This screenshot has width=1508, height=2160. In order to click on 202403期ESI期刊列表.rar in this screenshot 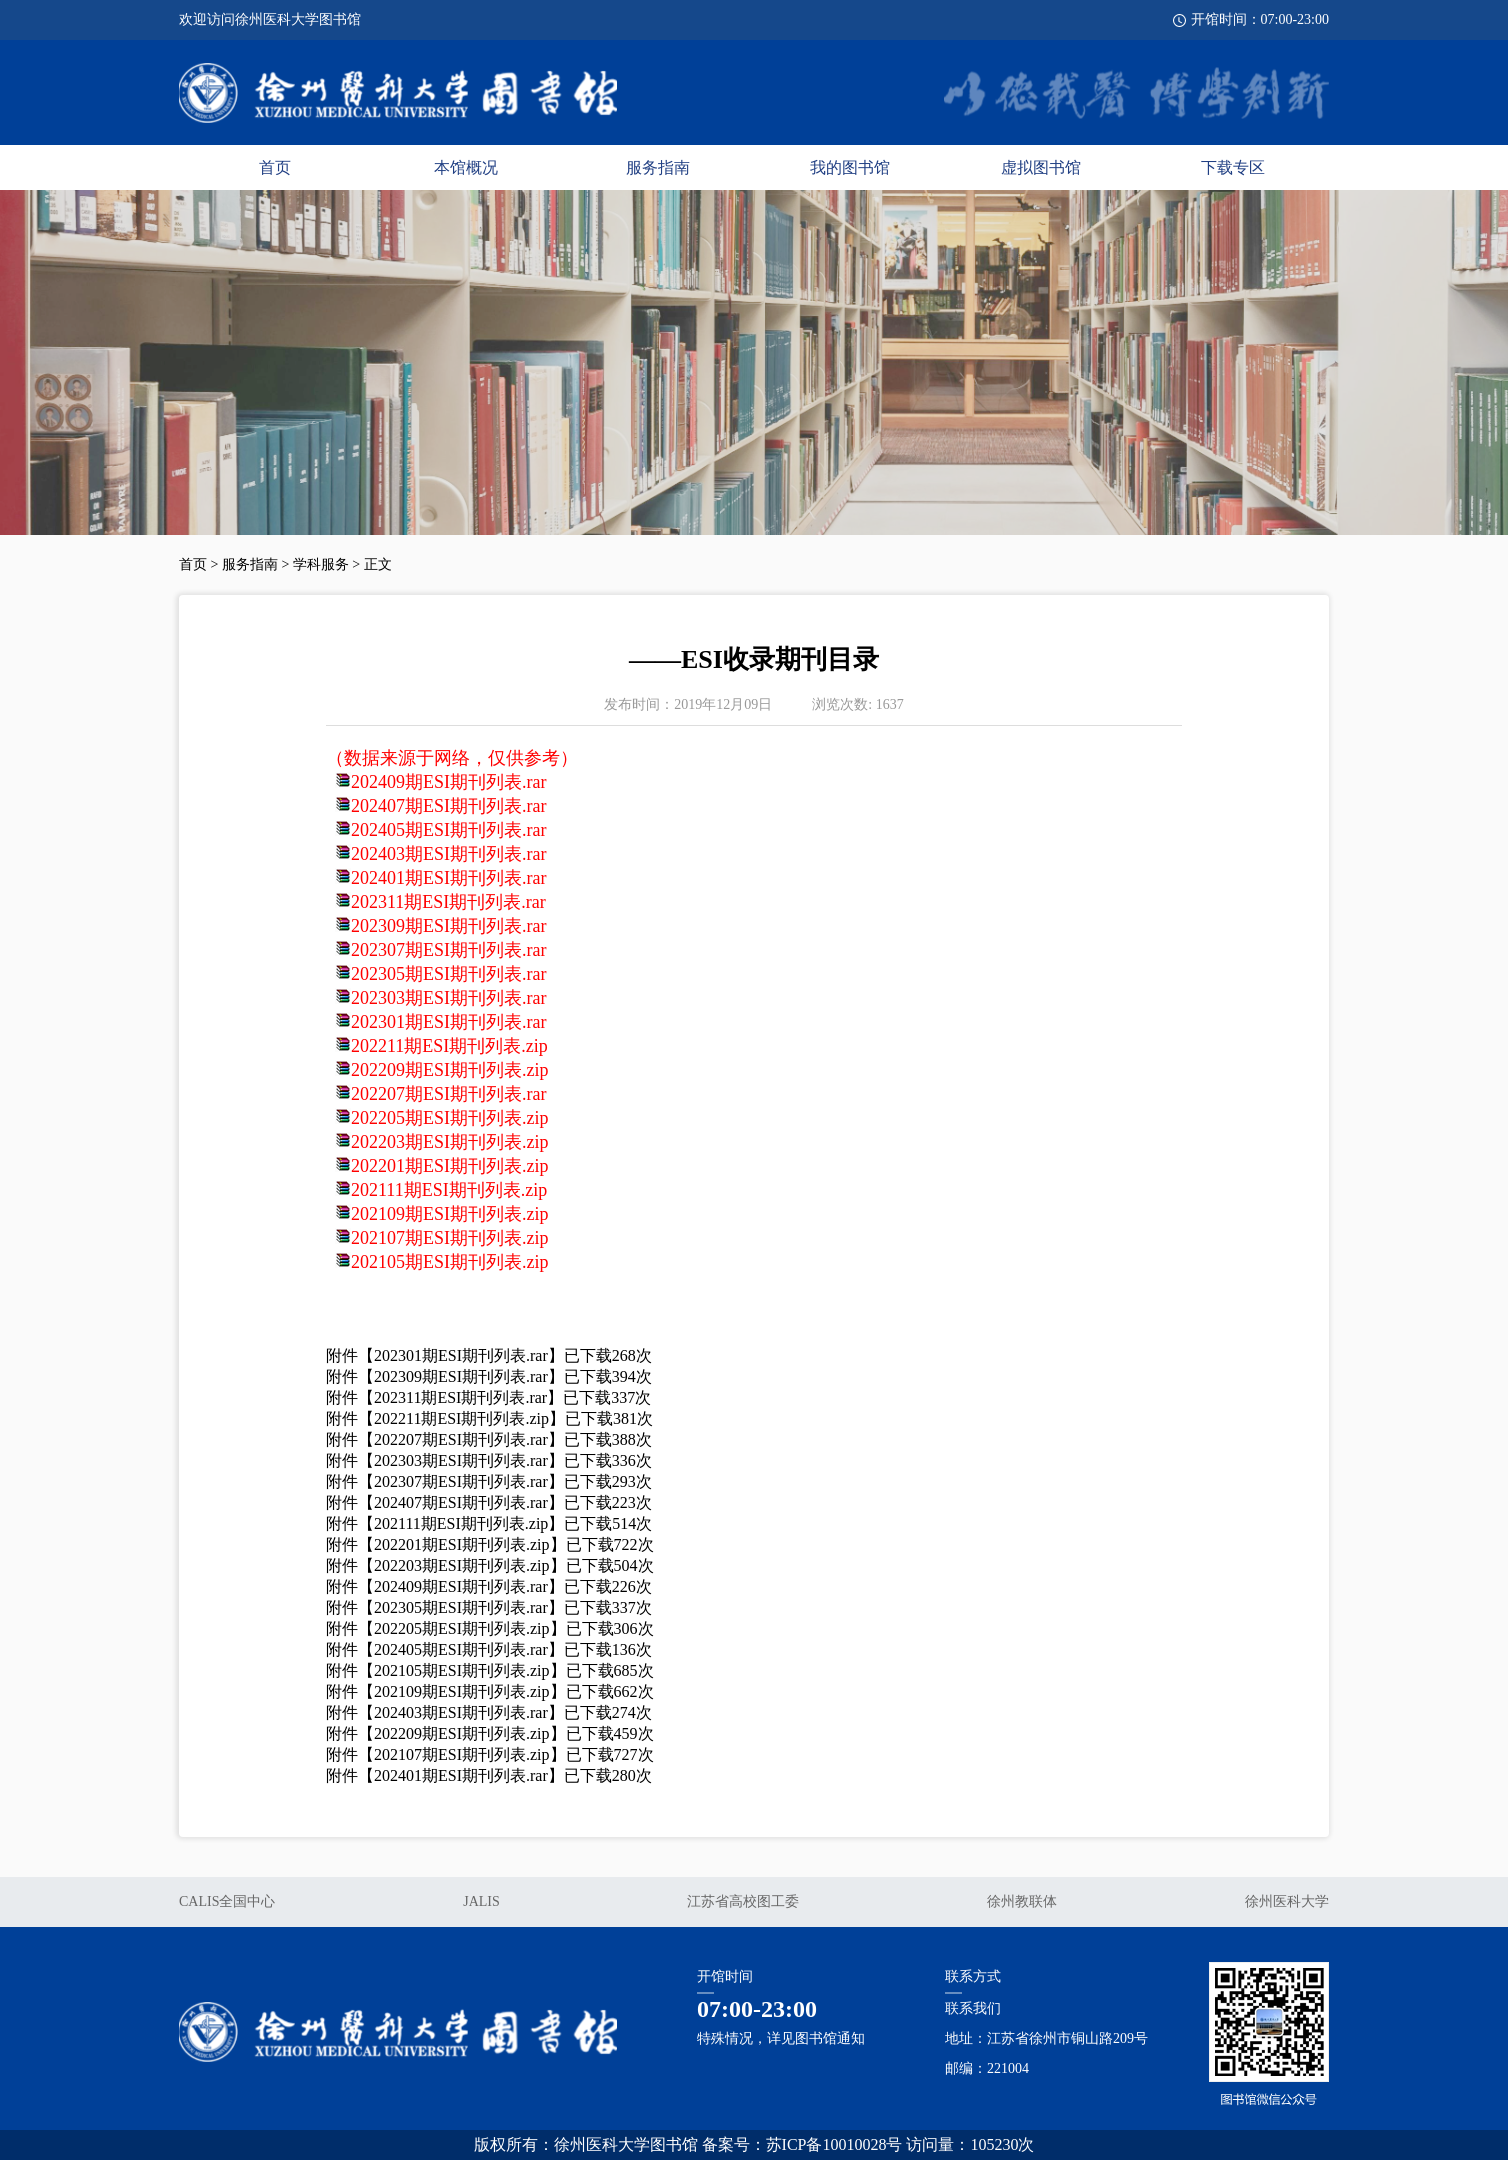, I will do `click(448, 854)`.